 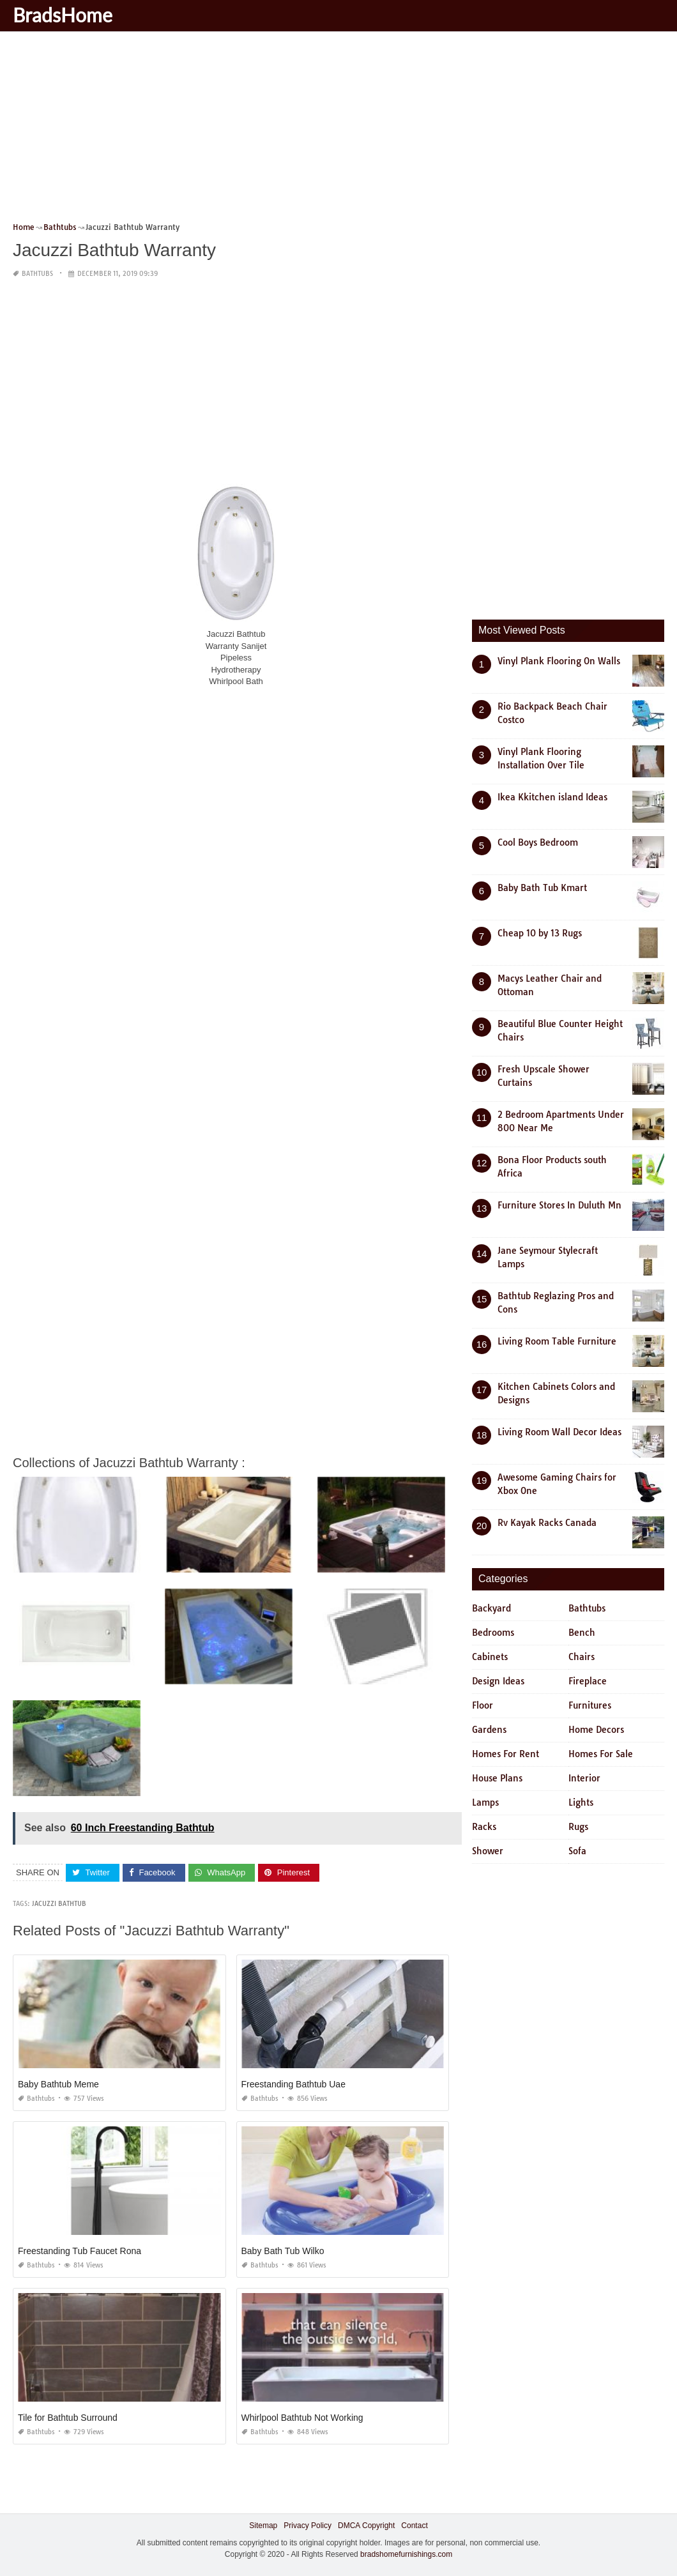 I want to click on Design Ideas, so click(x=498, y=1681).